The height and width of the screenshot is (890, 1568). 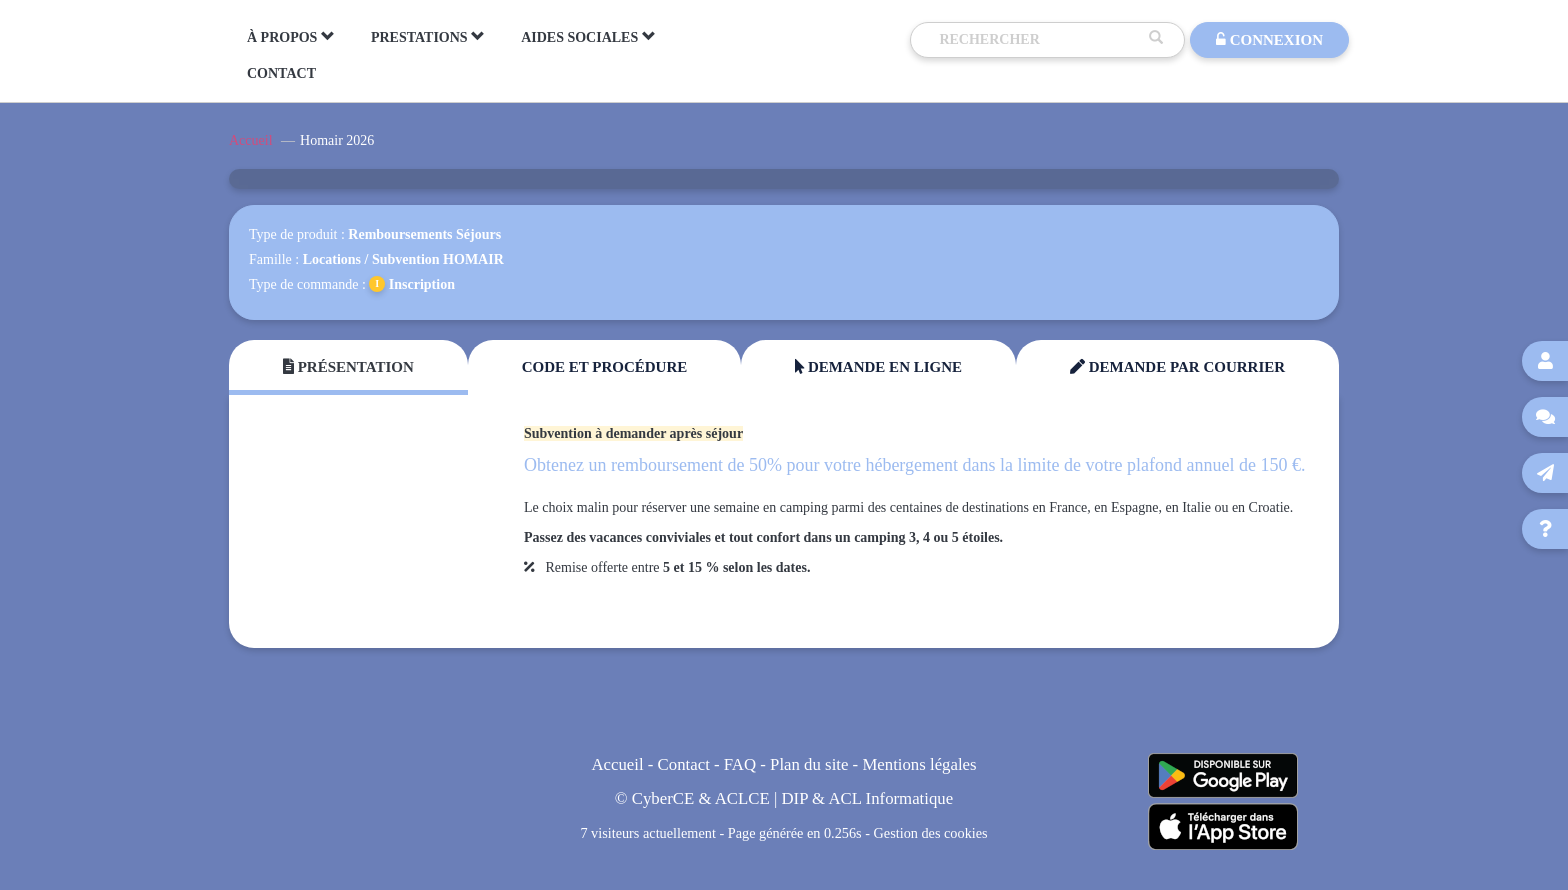 I want to click on Remboursements Séjours, so click(x=424, y=234).